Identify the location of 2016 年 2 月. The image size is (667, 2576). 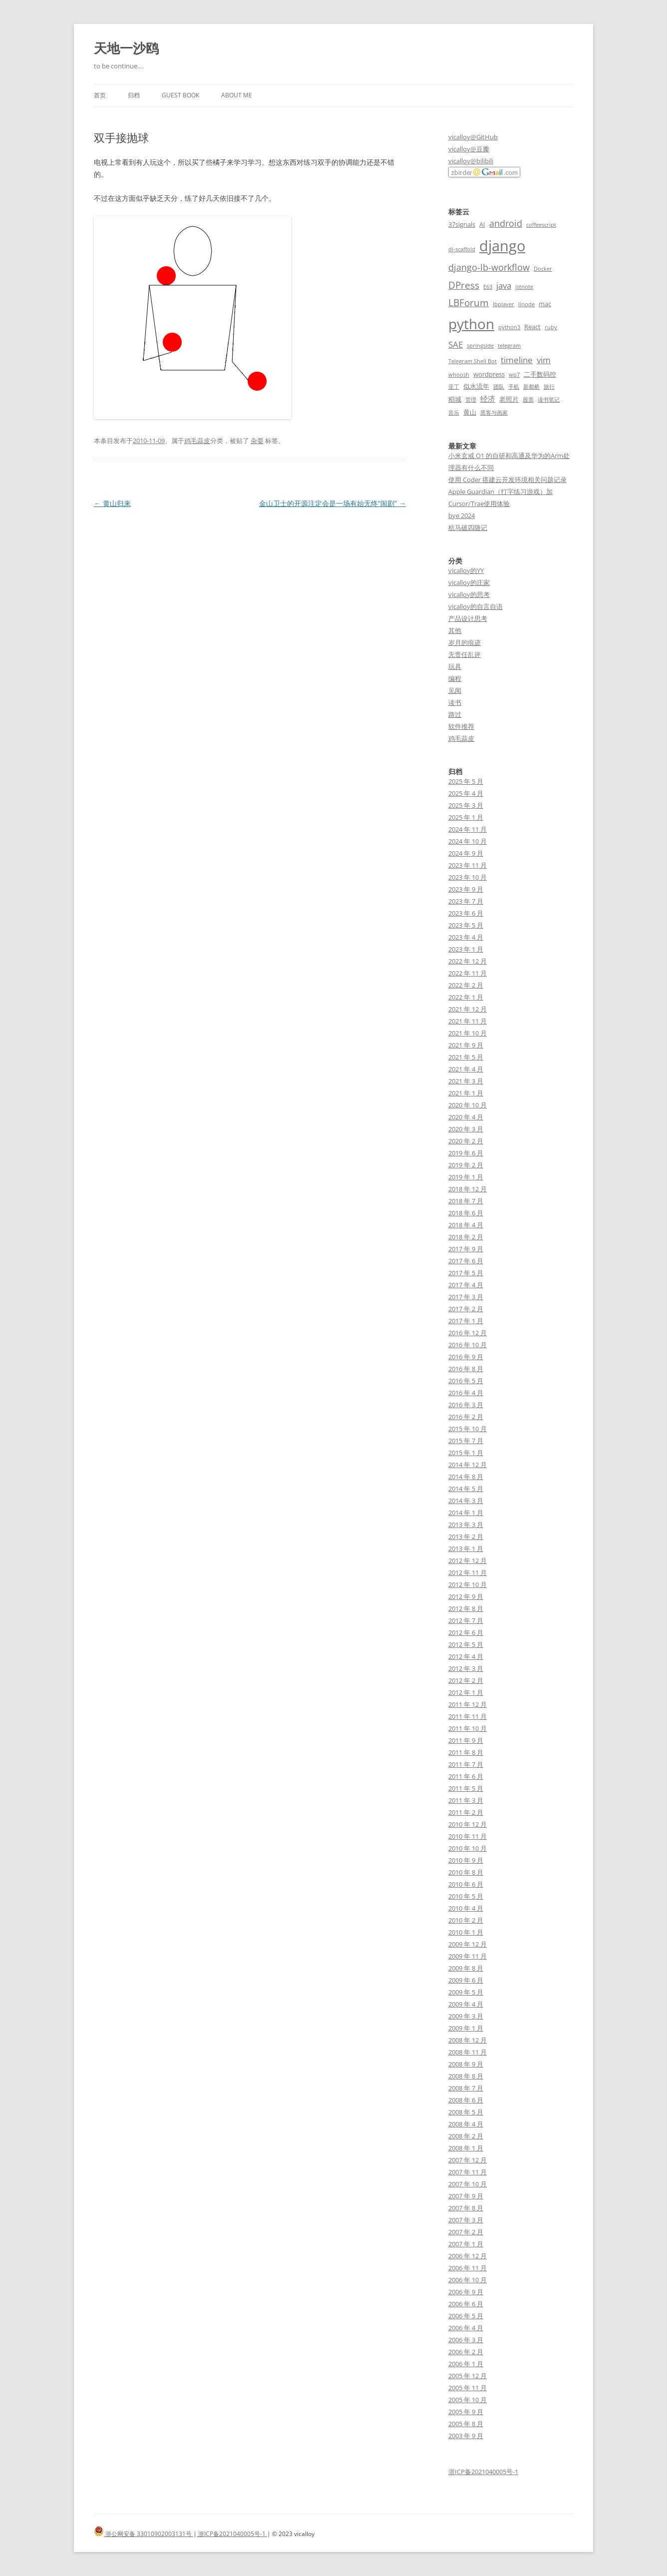
(465, 1416).